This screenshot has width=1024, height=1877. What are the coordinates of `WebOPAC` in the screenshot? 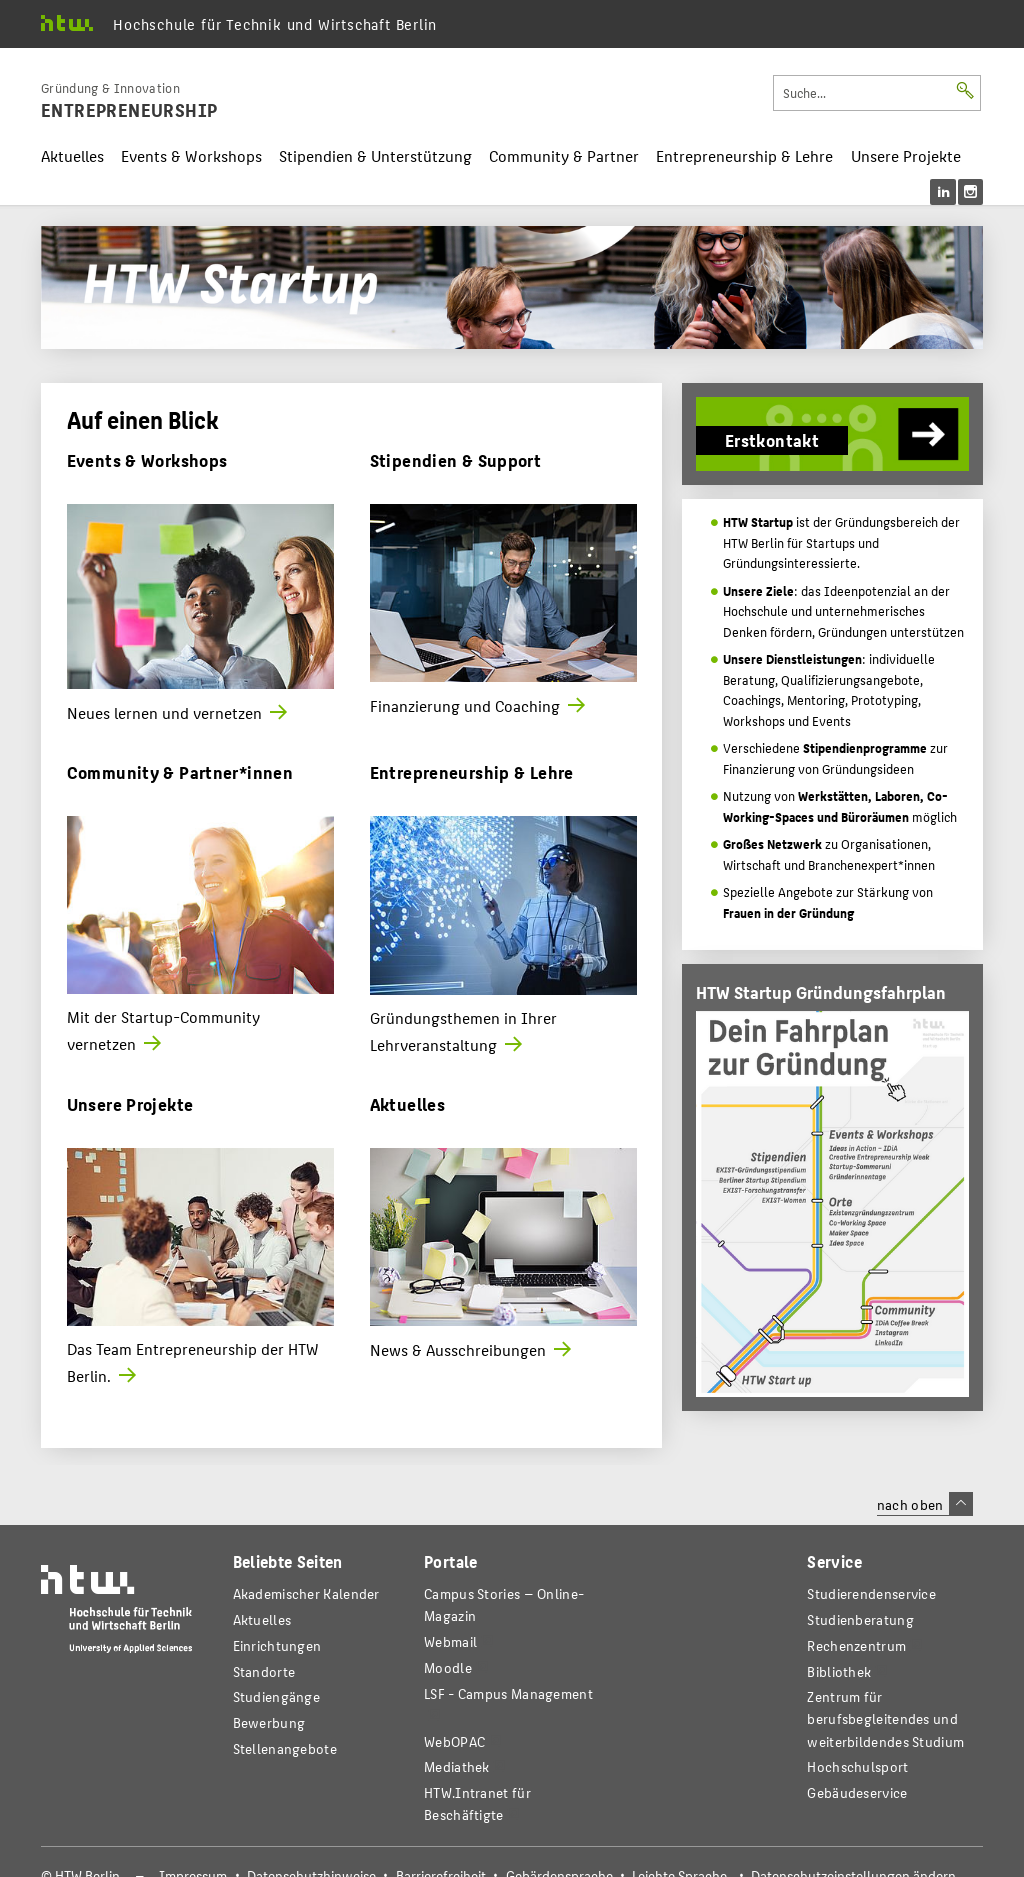 It's located at (454, 1741).